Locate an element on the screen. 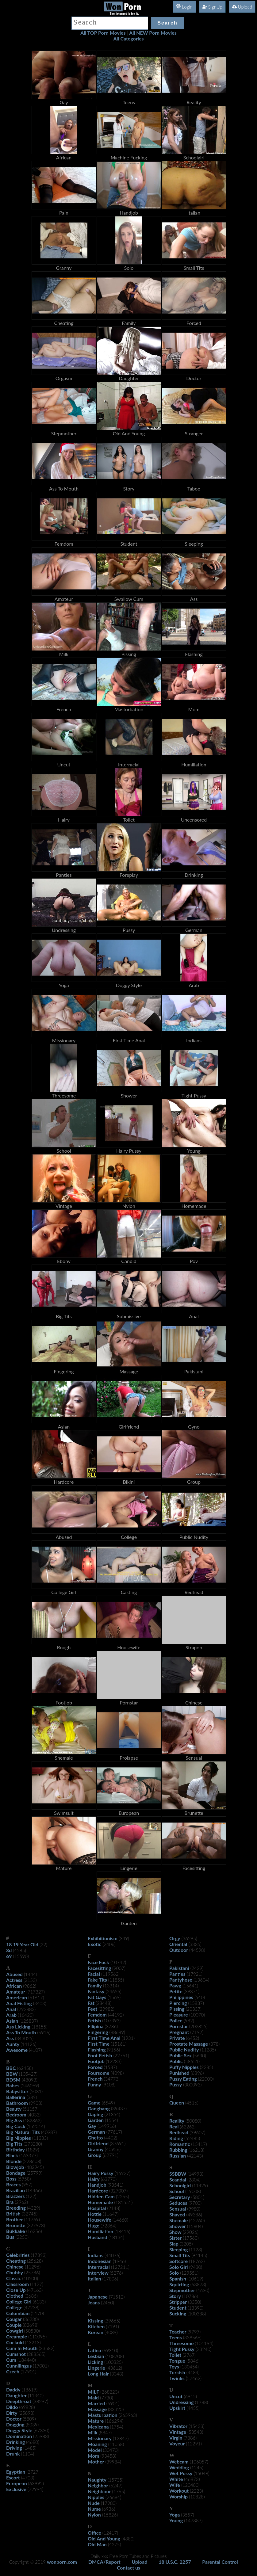 Image resolution: width=257 pixels, height=2576 pixels. Gay is located at coordinates (92, 2126).